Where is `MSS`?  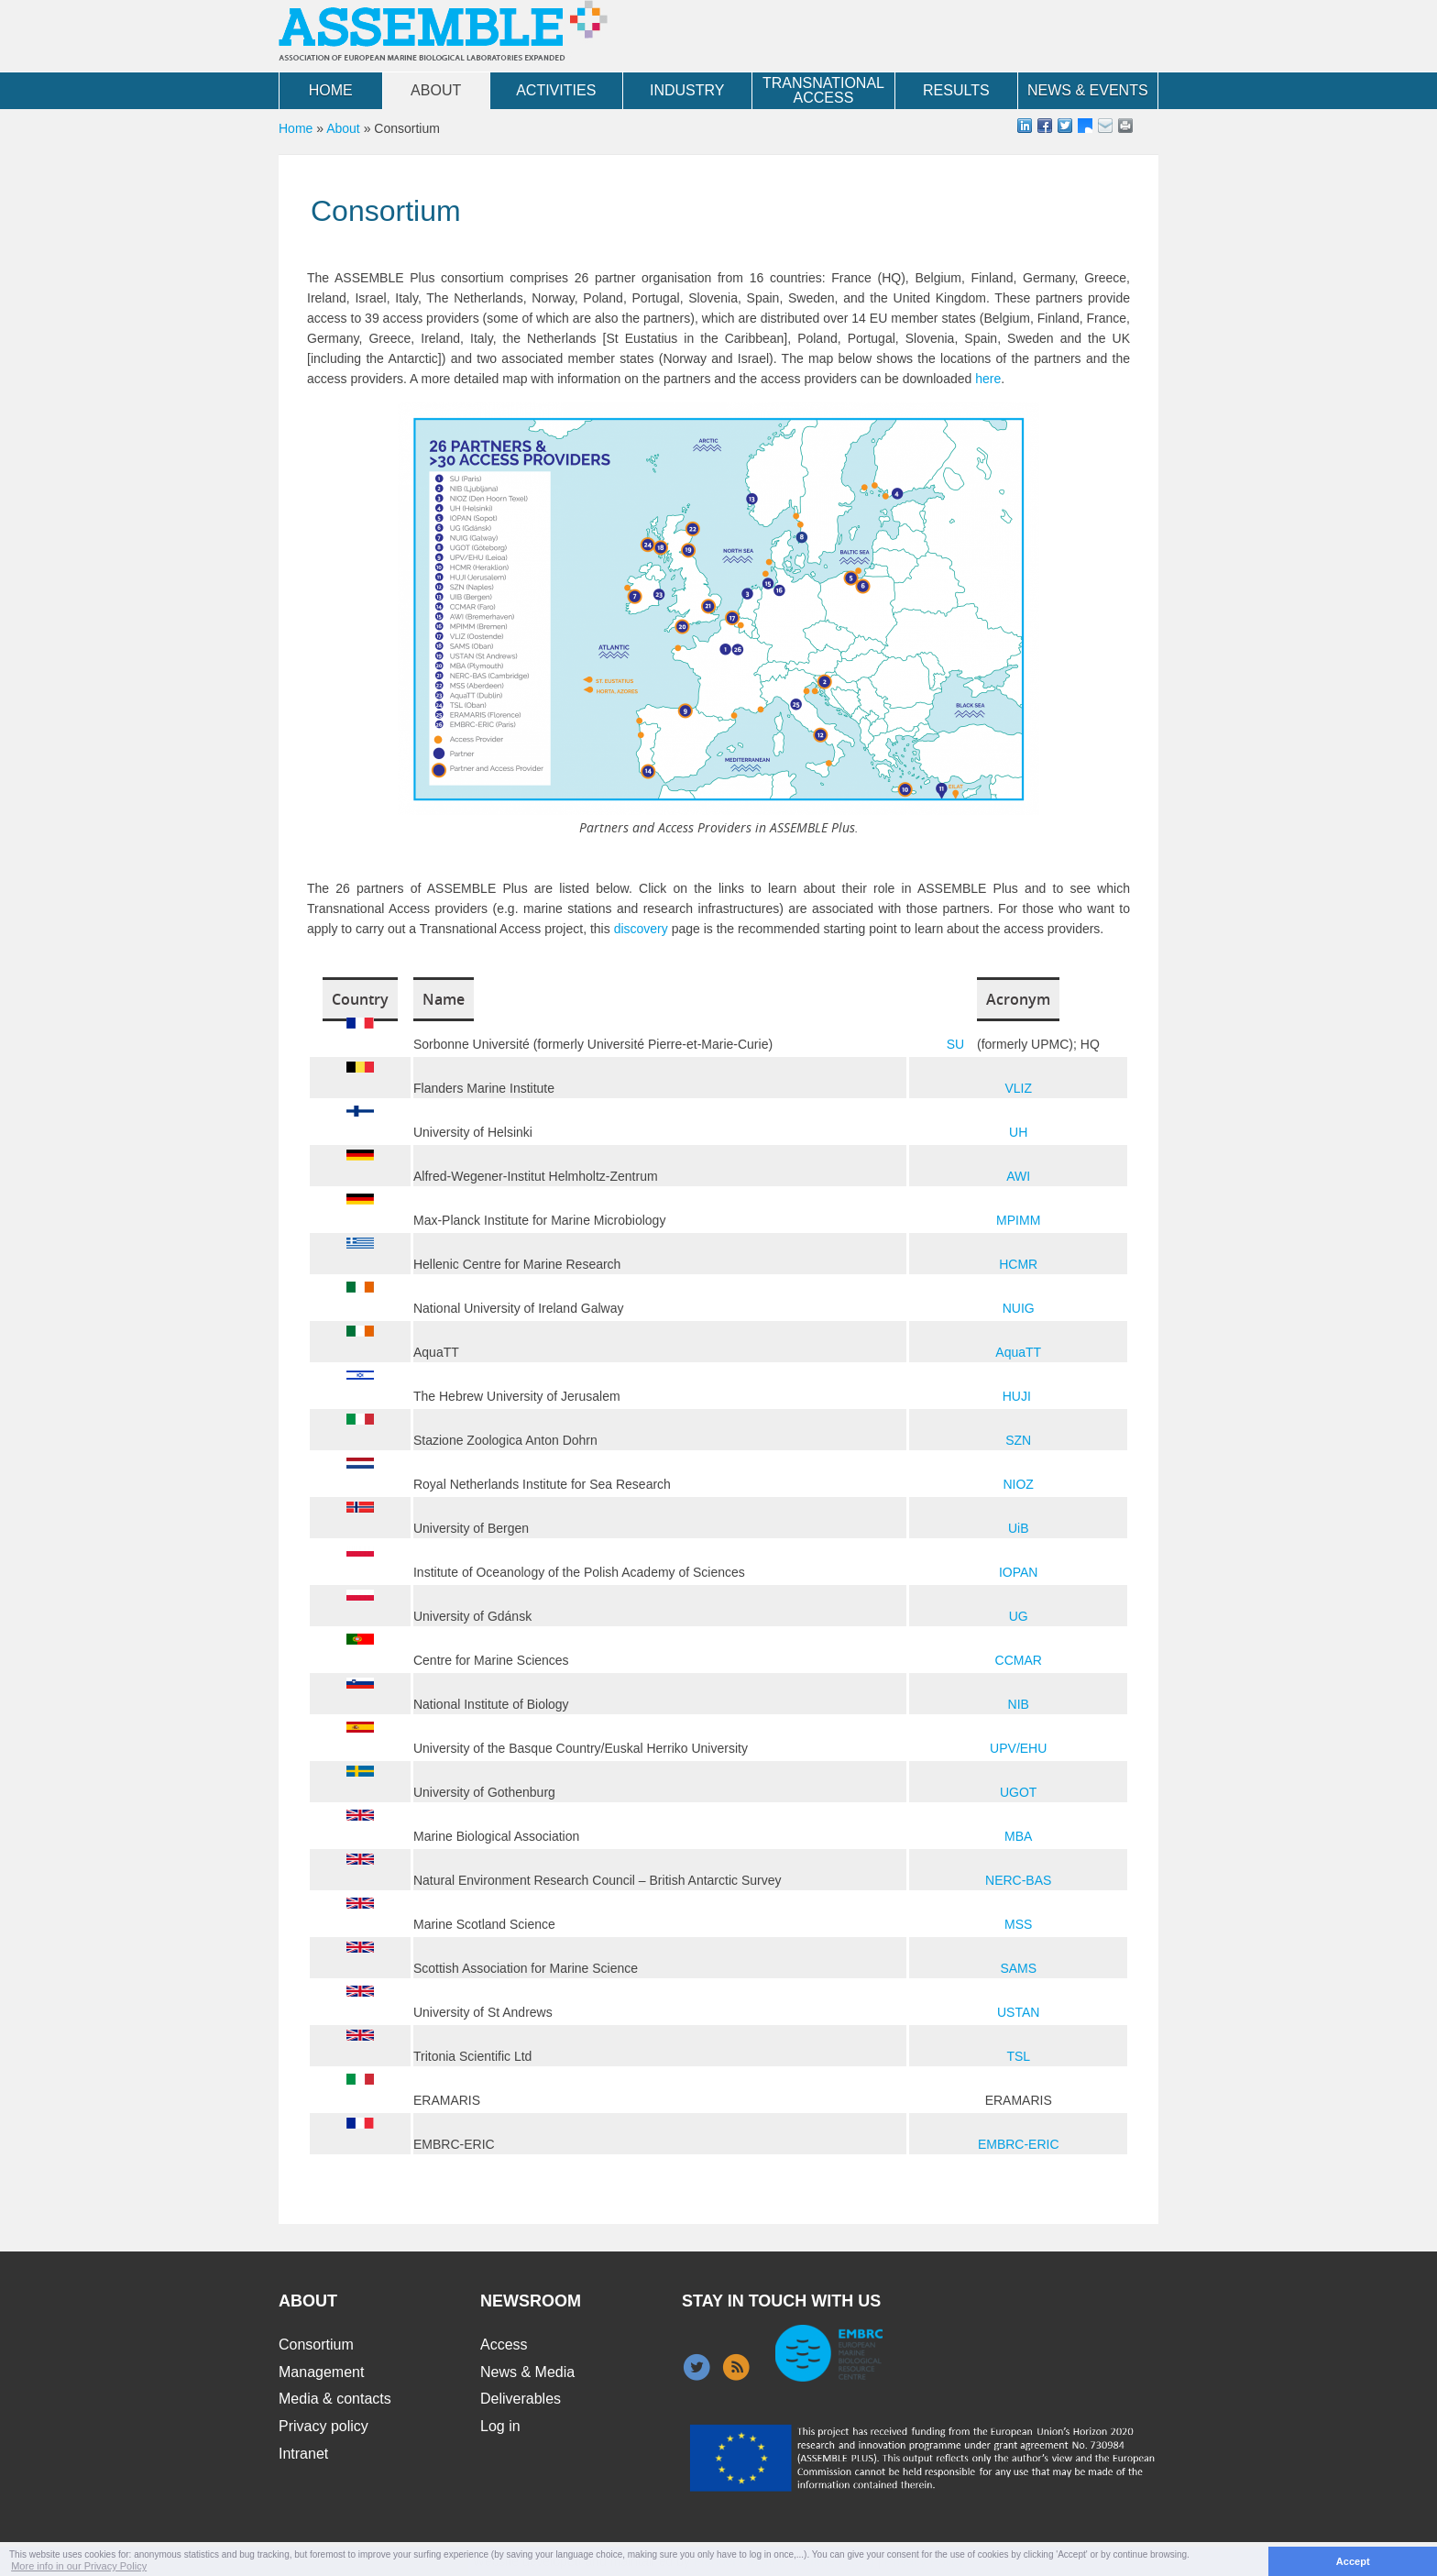 MSS is located at coordinates (1018, 1924).